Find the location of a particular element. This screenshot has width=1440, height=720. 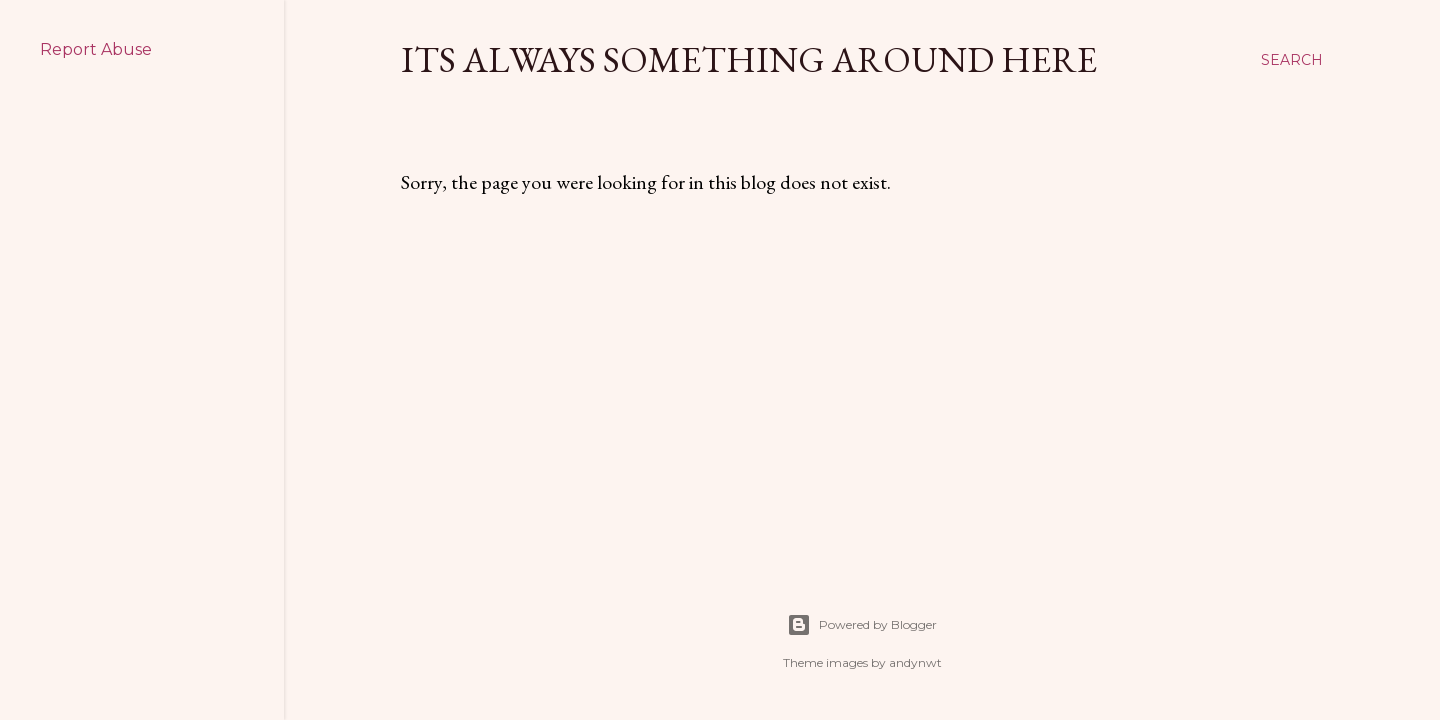

Its Always Something Around Here is located at coordinates (749, 59).